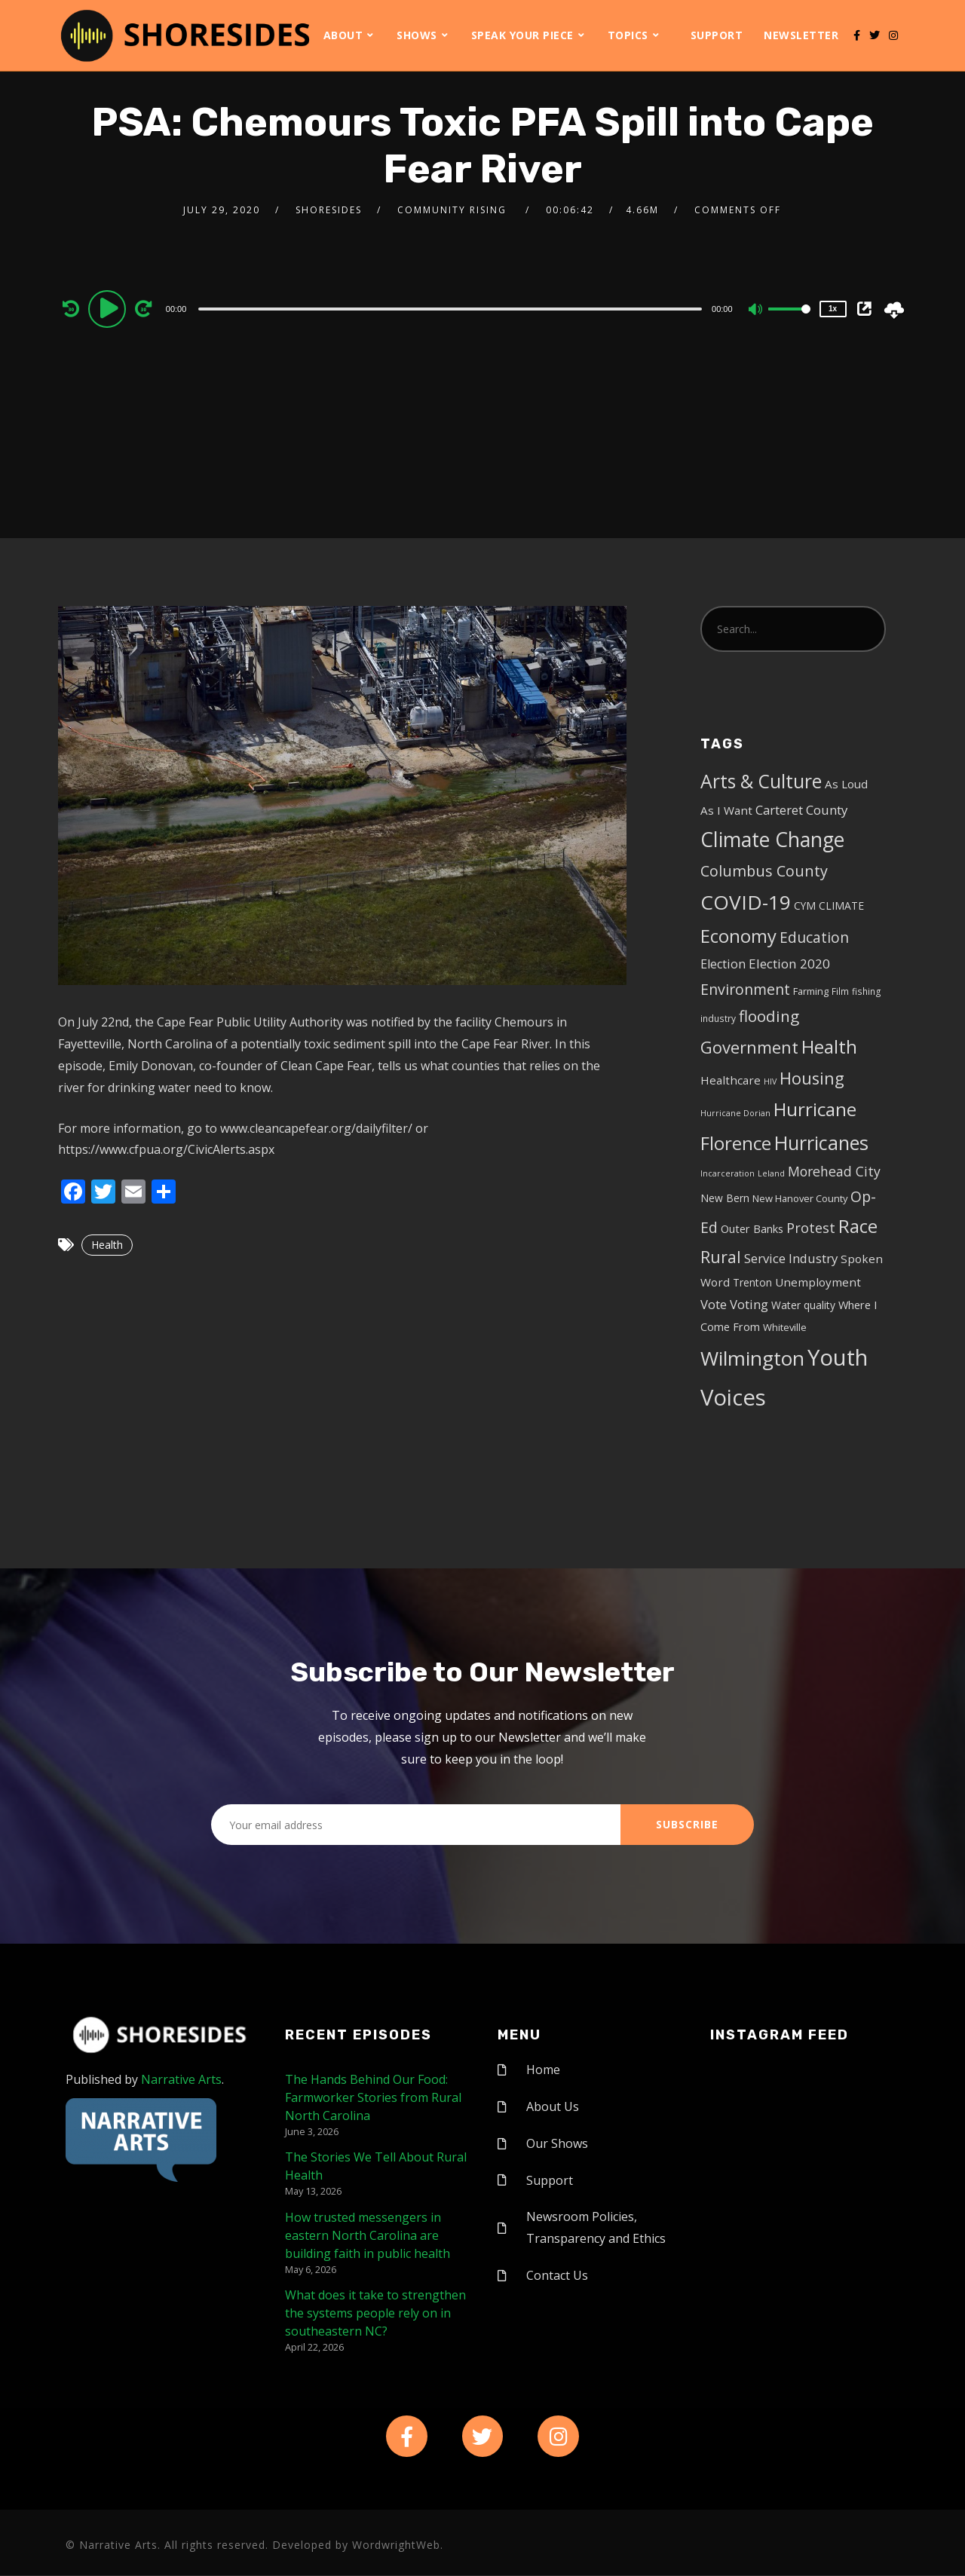  I want to click on Unemployment [Unemployment (8 items)], so click(818, 1282).